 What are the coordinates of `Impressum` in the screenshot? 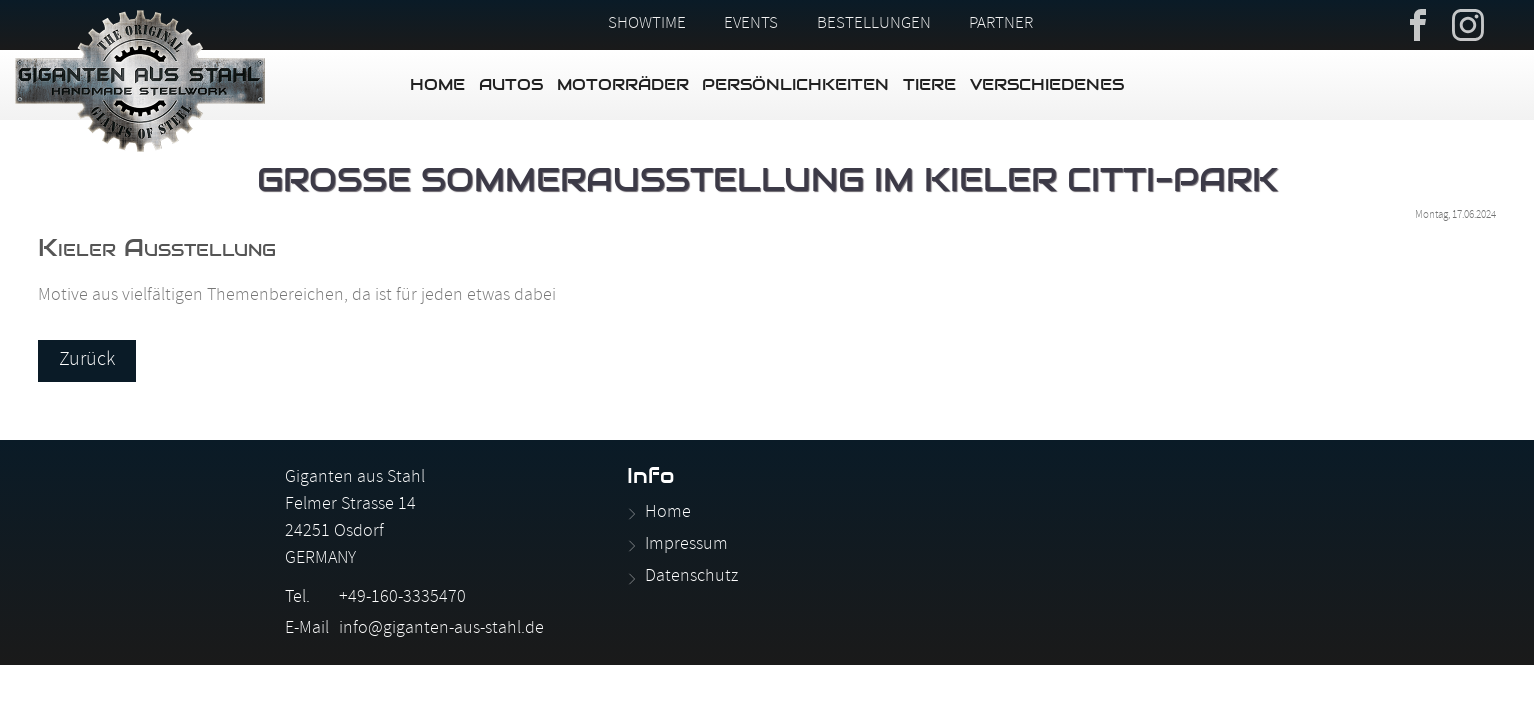 It's located at (686, 545).